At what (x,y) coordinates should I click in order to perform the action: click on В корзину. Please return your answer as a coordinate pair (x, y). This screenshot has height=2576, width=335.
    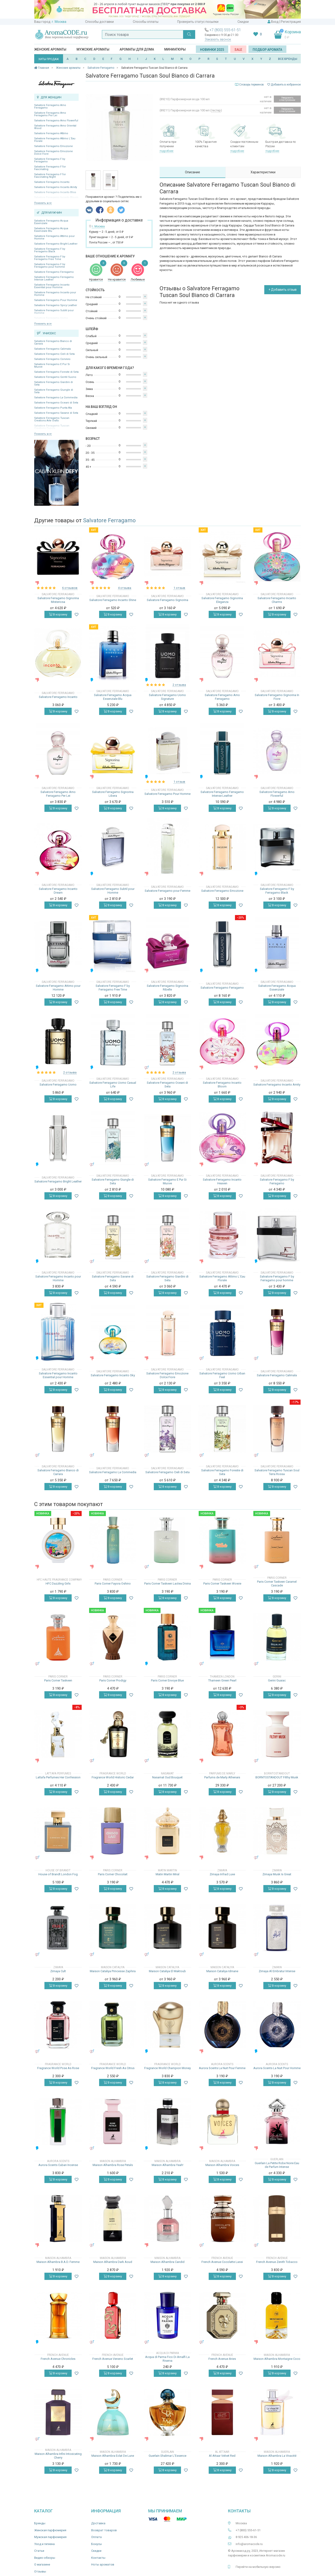
    Looking at the image, I should click on (58, 614).